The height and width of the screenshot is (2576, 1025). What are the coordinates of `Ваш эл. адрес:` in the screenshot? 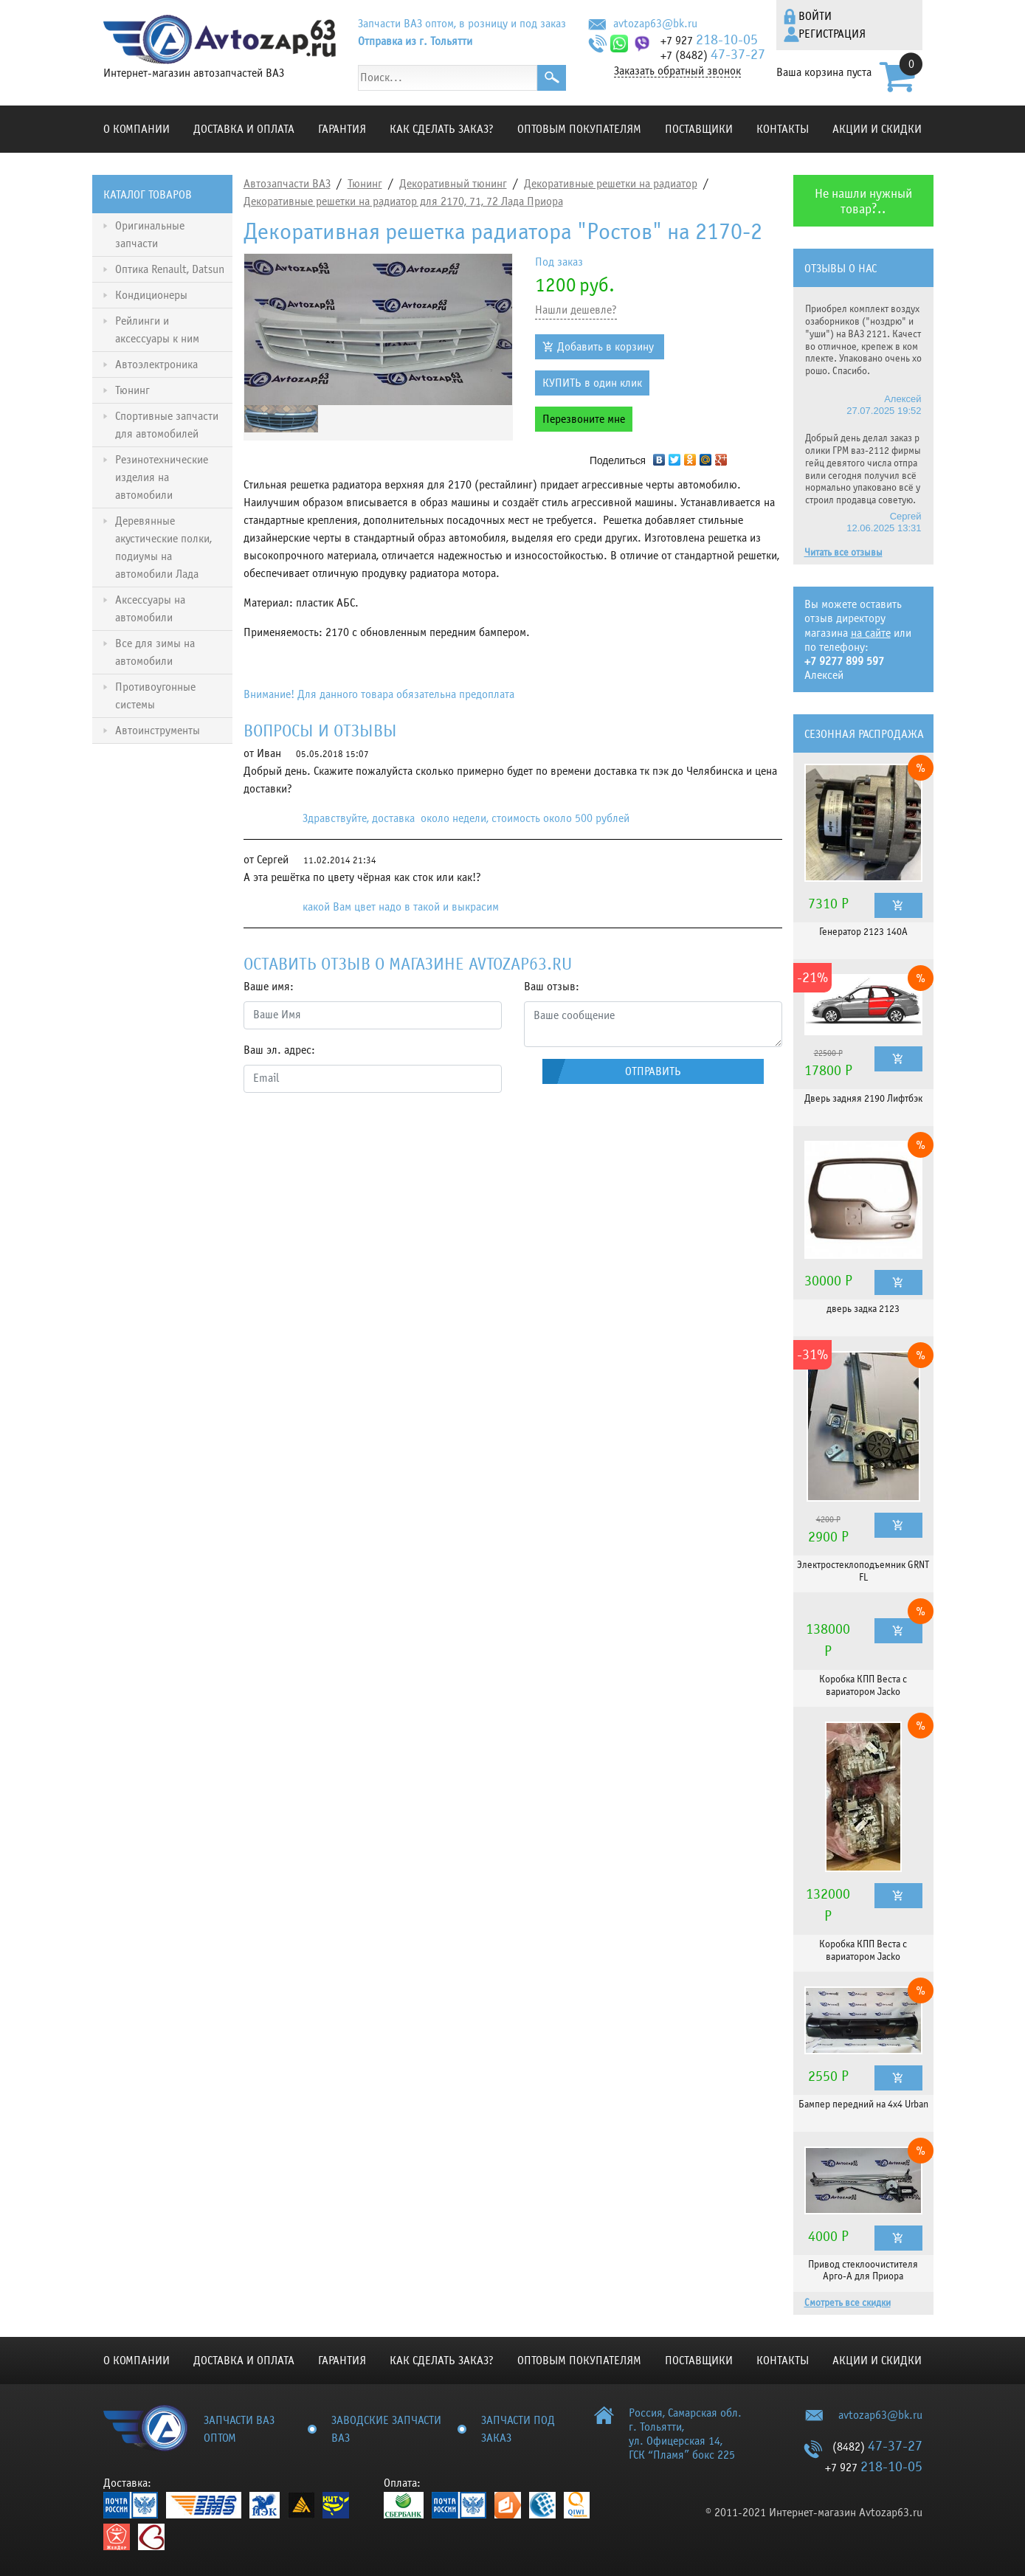 It's located at (279, 1050).